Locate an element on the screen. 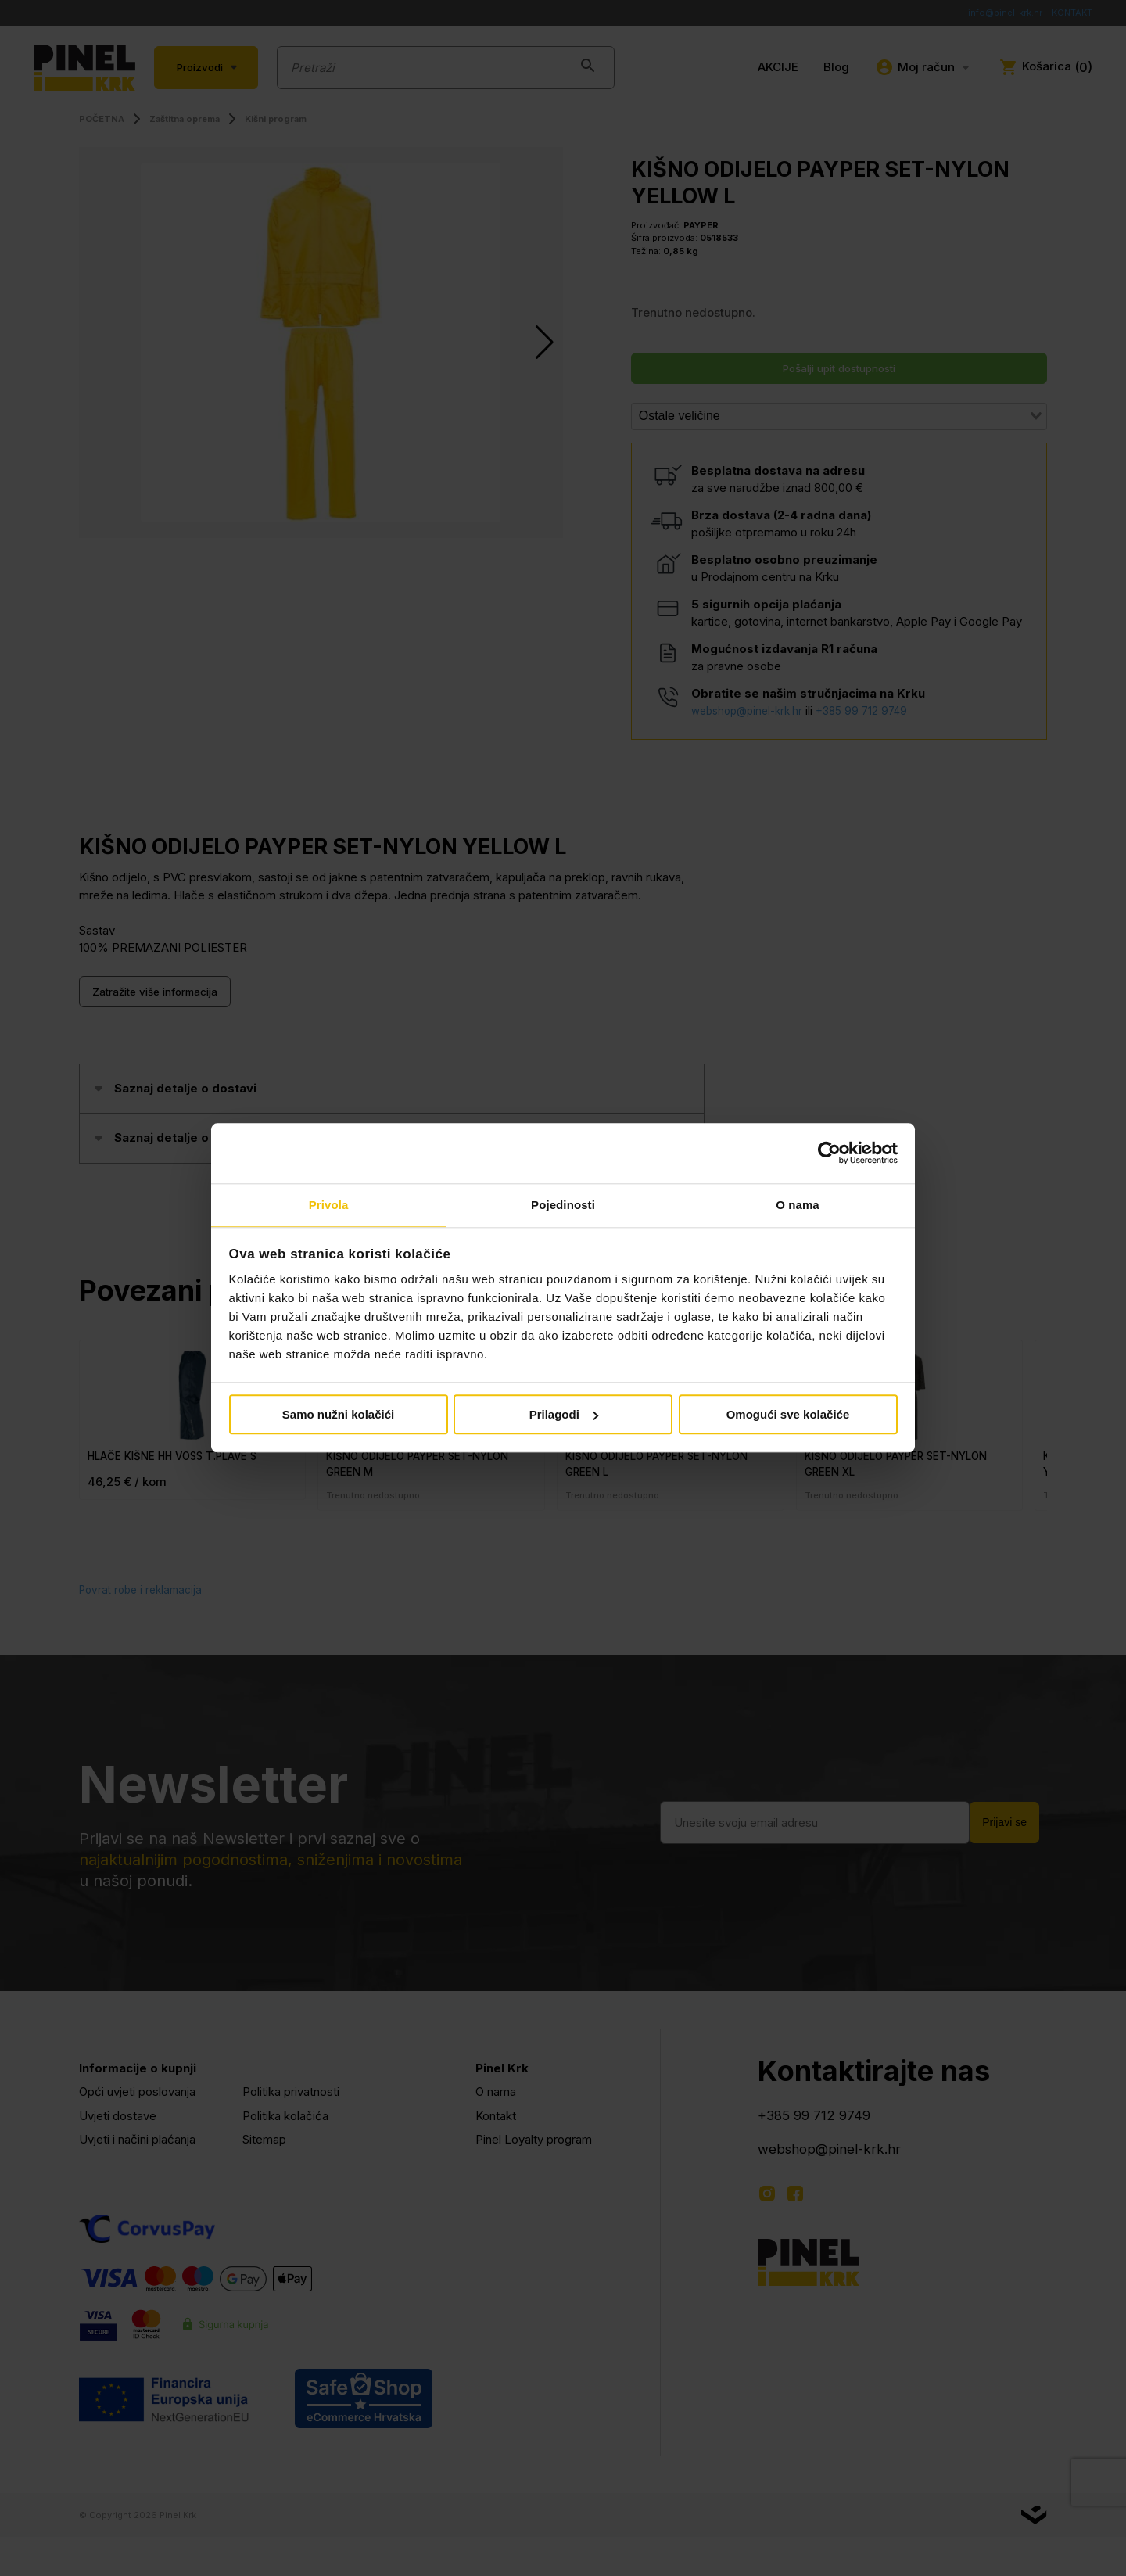 This screenshot has height=2576, width=1126. [Cookiebot od Usercentrics - otvara se u novom prozoru] is located at coordinates (829, 1152).